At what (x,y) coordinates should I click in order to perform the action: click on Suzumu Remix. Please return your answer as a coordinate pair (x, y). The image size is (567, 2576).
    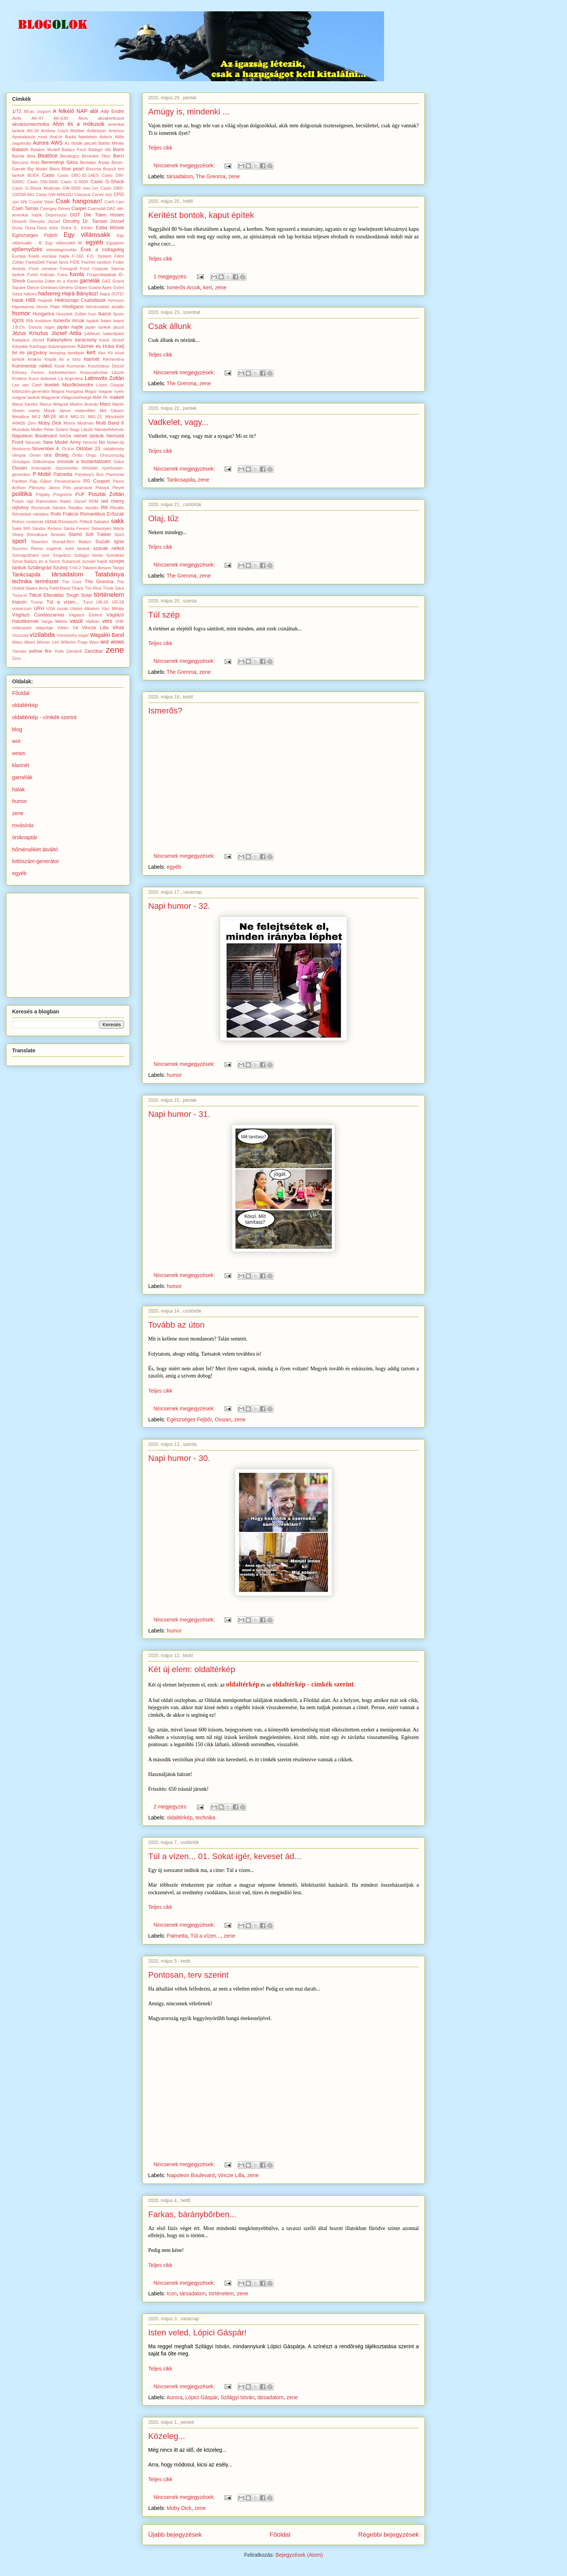
    Looking at the image, I should click on (27, 548).